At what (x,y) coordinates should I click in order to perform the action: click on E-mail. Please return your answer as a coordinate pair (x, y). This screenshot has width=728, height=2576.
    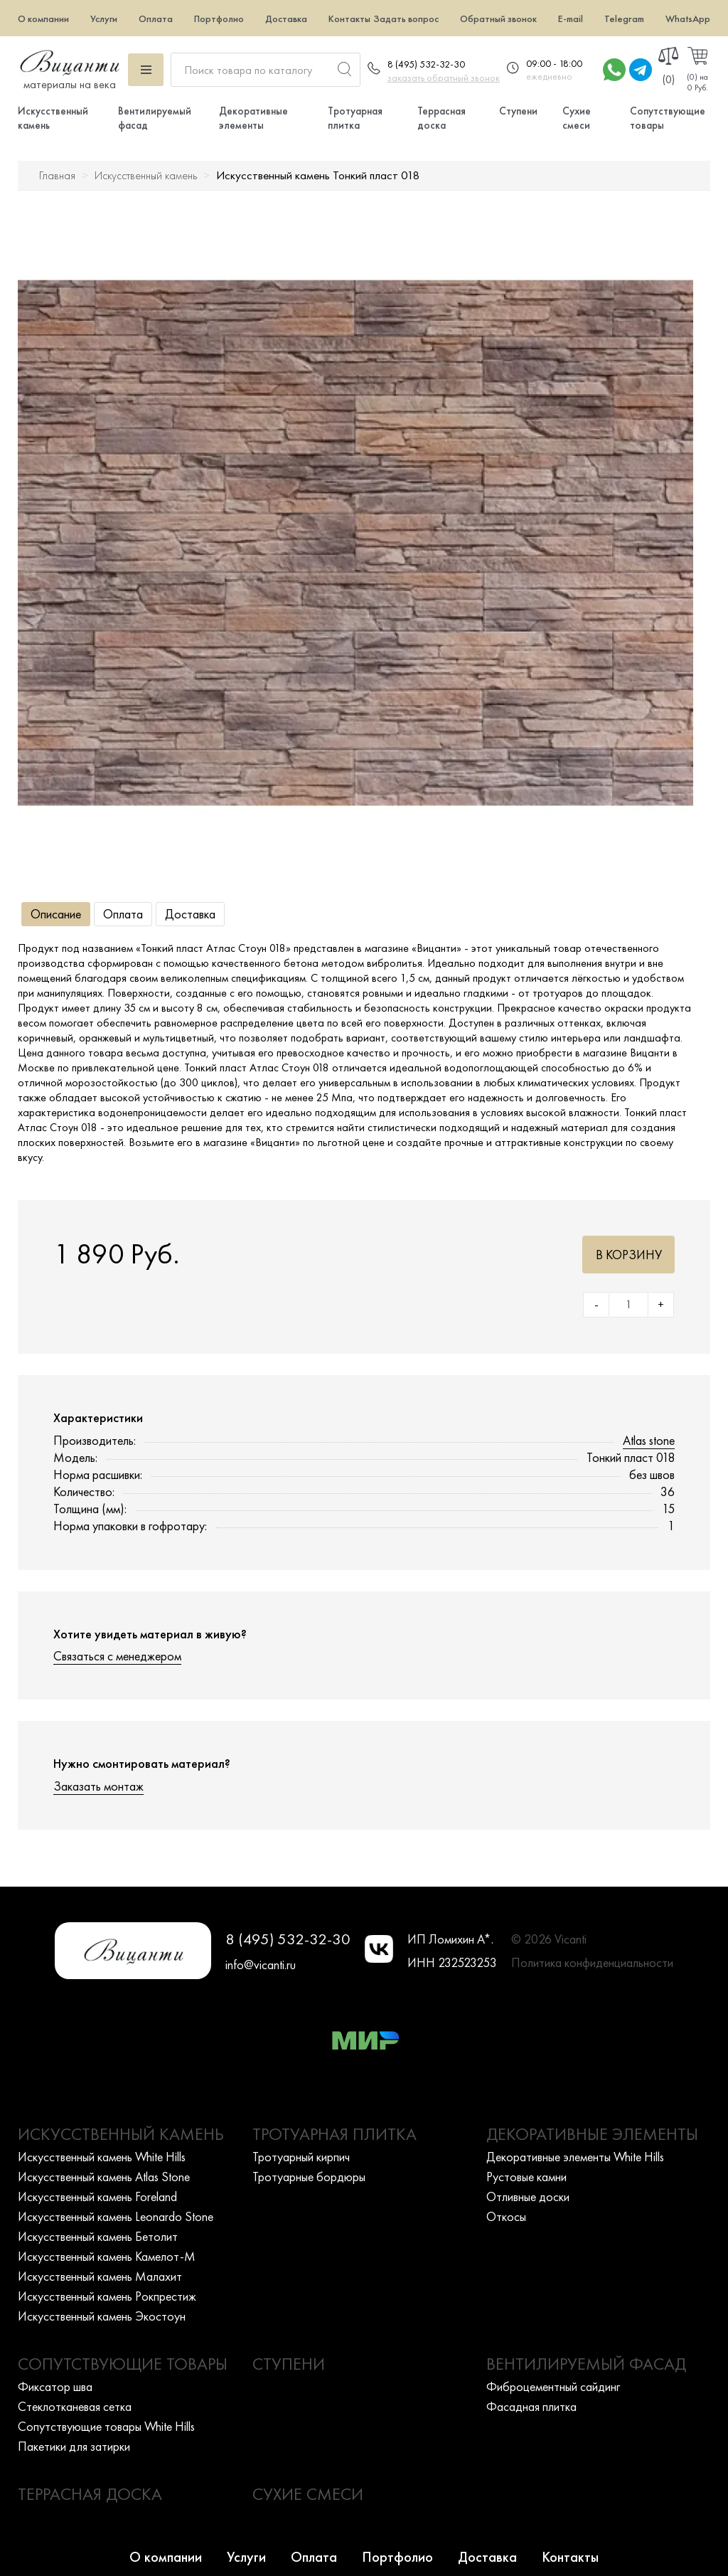
    Looking at the image, I should click on (570, 18).